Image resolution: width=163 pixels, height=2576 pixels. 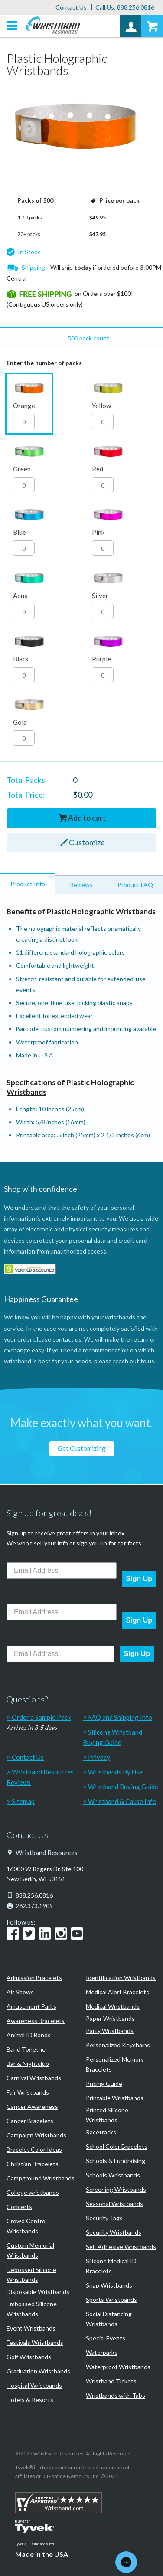 I want to click on Yellow, so click(x=101, y=405).